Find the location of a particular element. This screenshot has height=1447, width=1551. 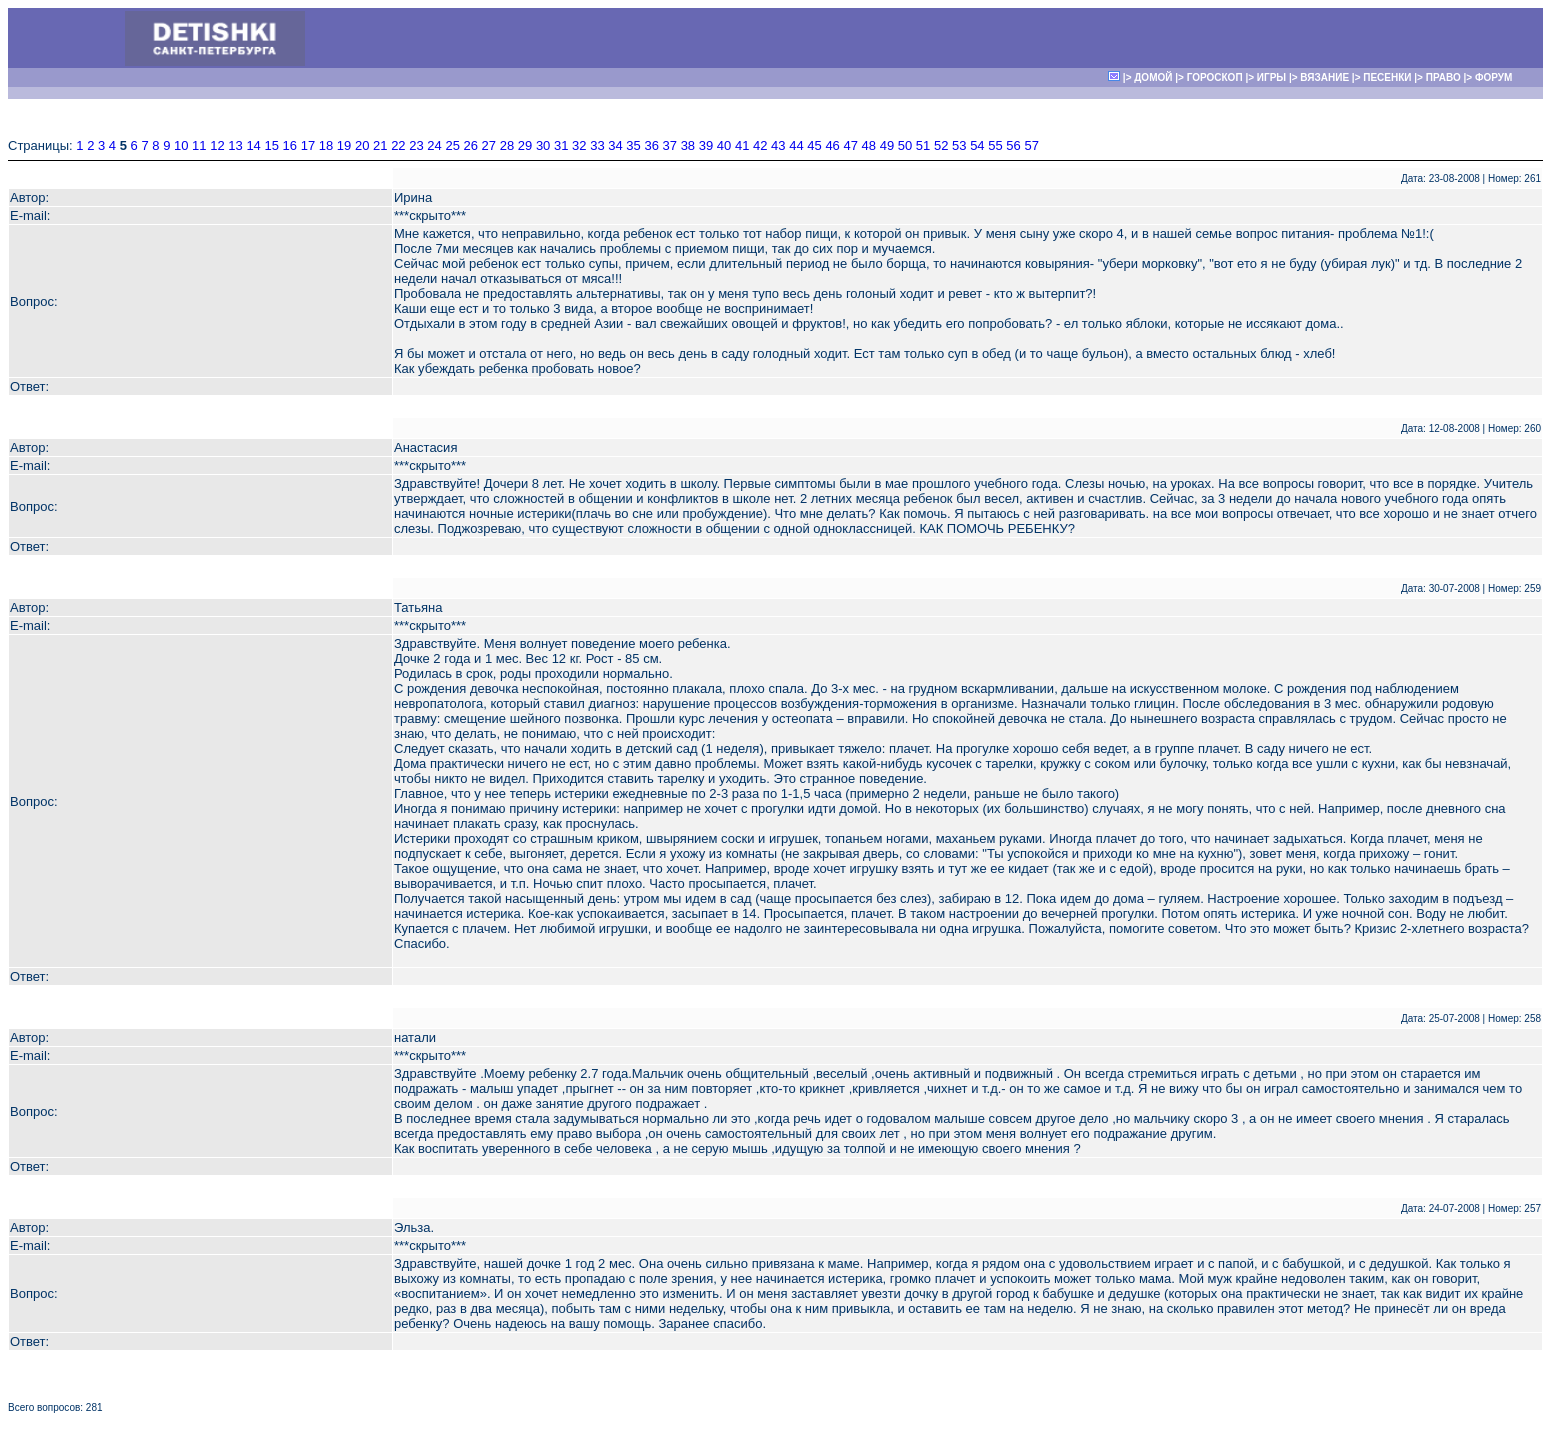

50 is located at coordinates (905, 145).